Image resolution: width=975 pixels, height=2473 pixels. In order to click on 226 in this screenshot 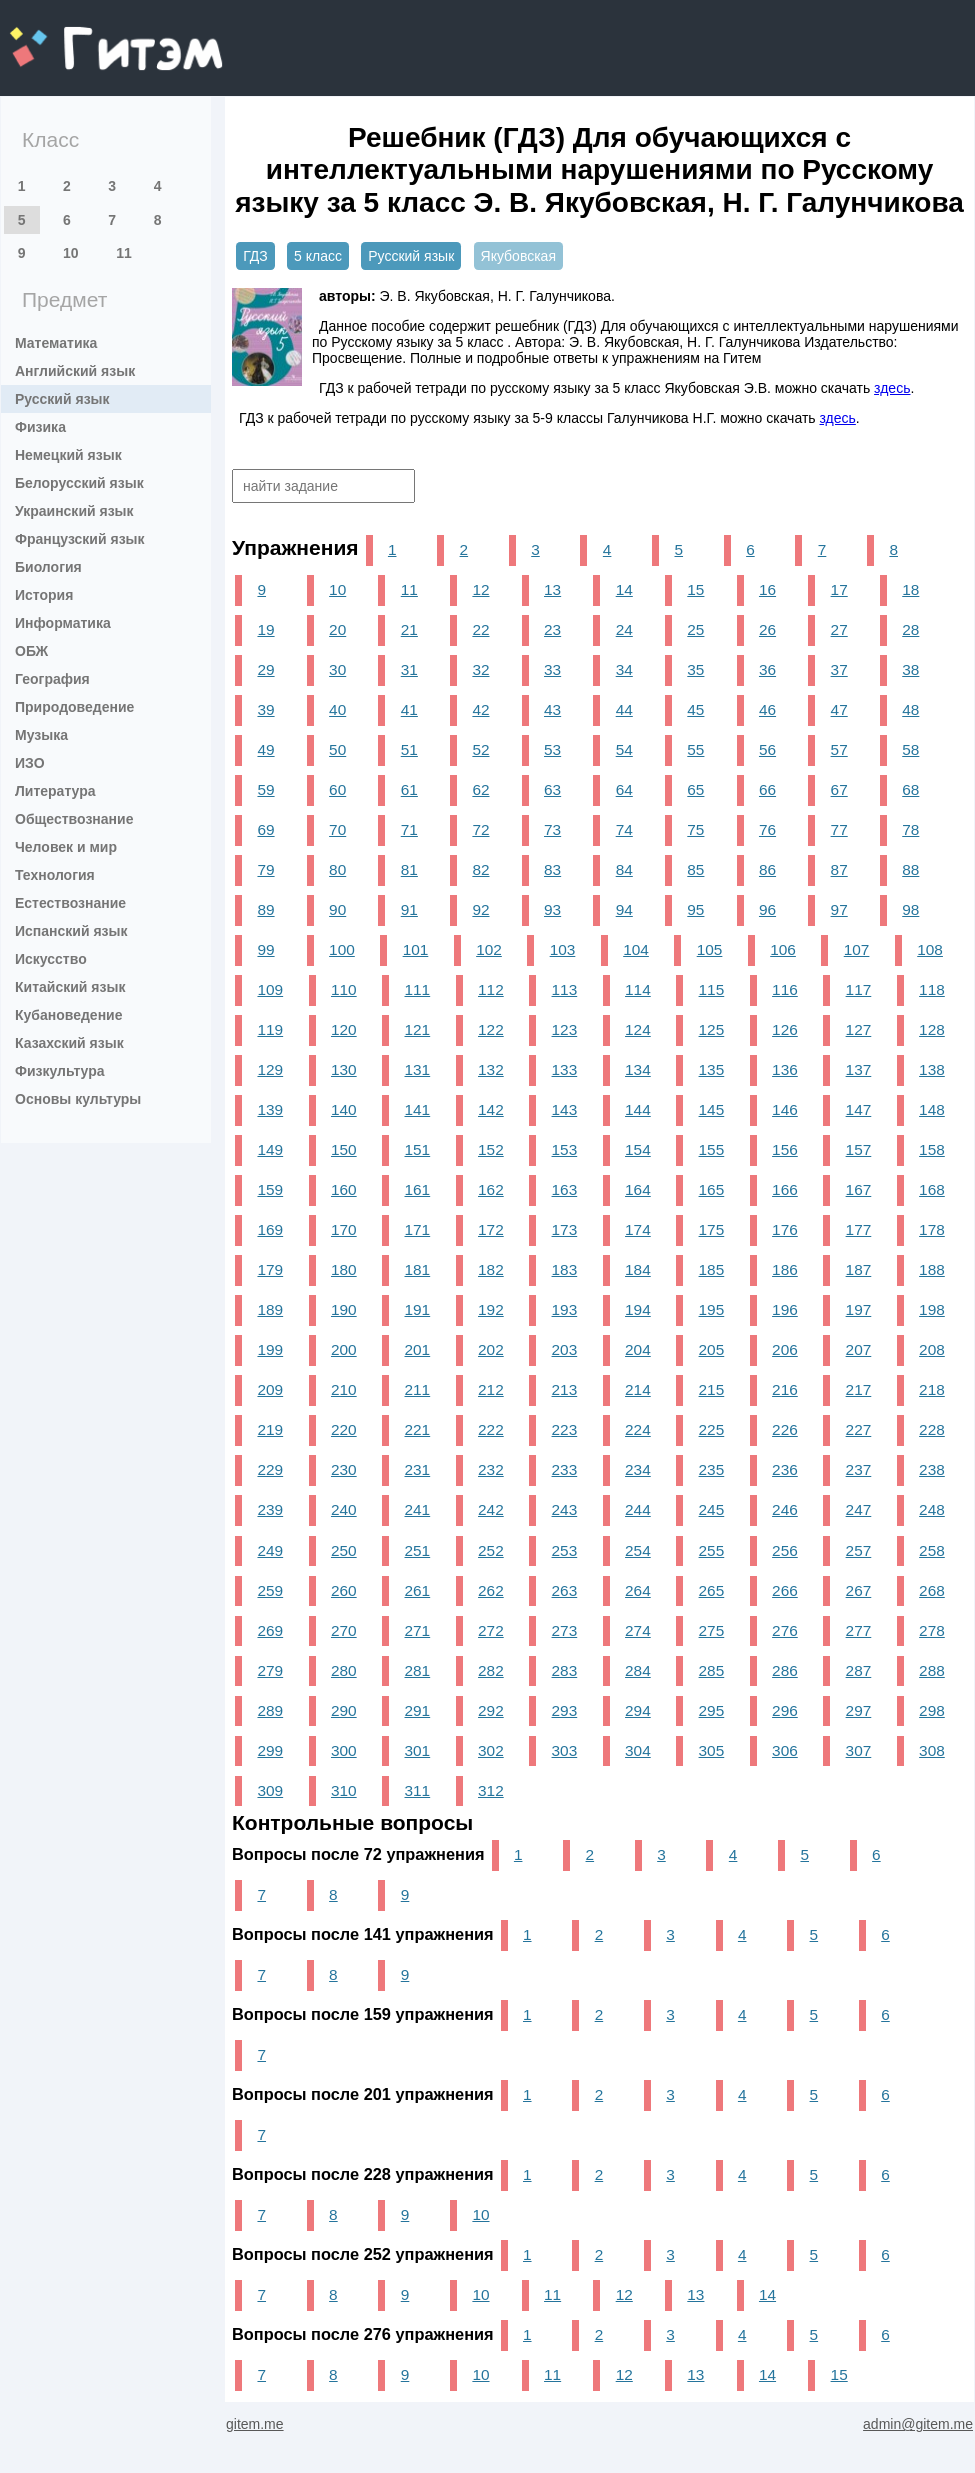, I will do `click(785, 1429)`.